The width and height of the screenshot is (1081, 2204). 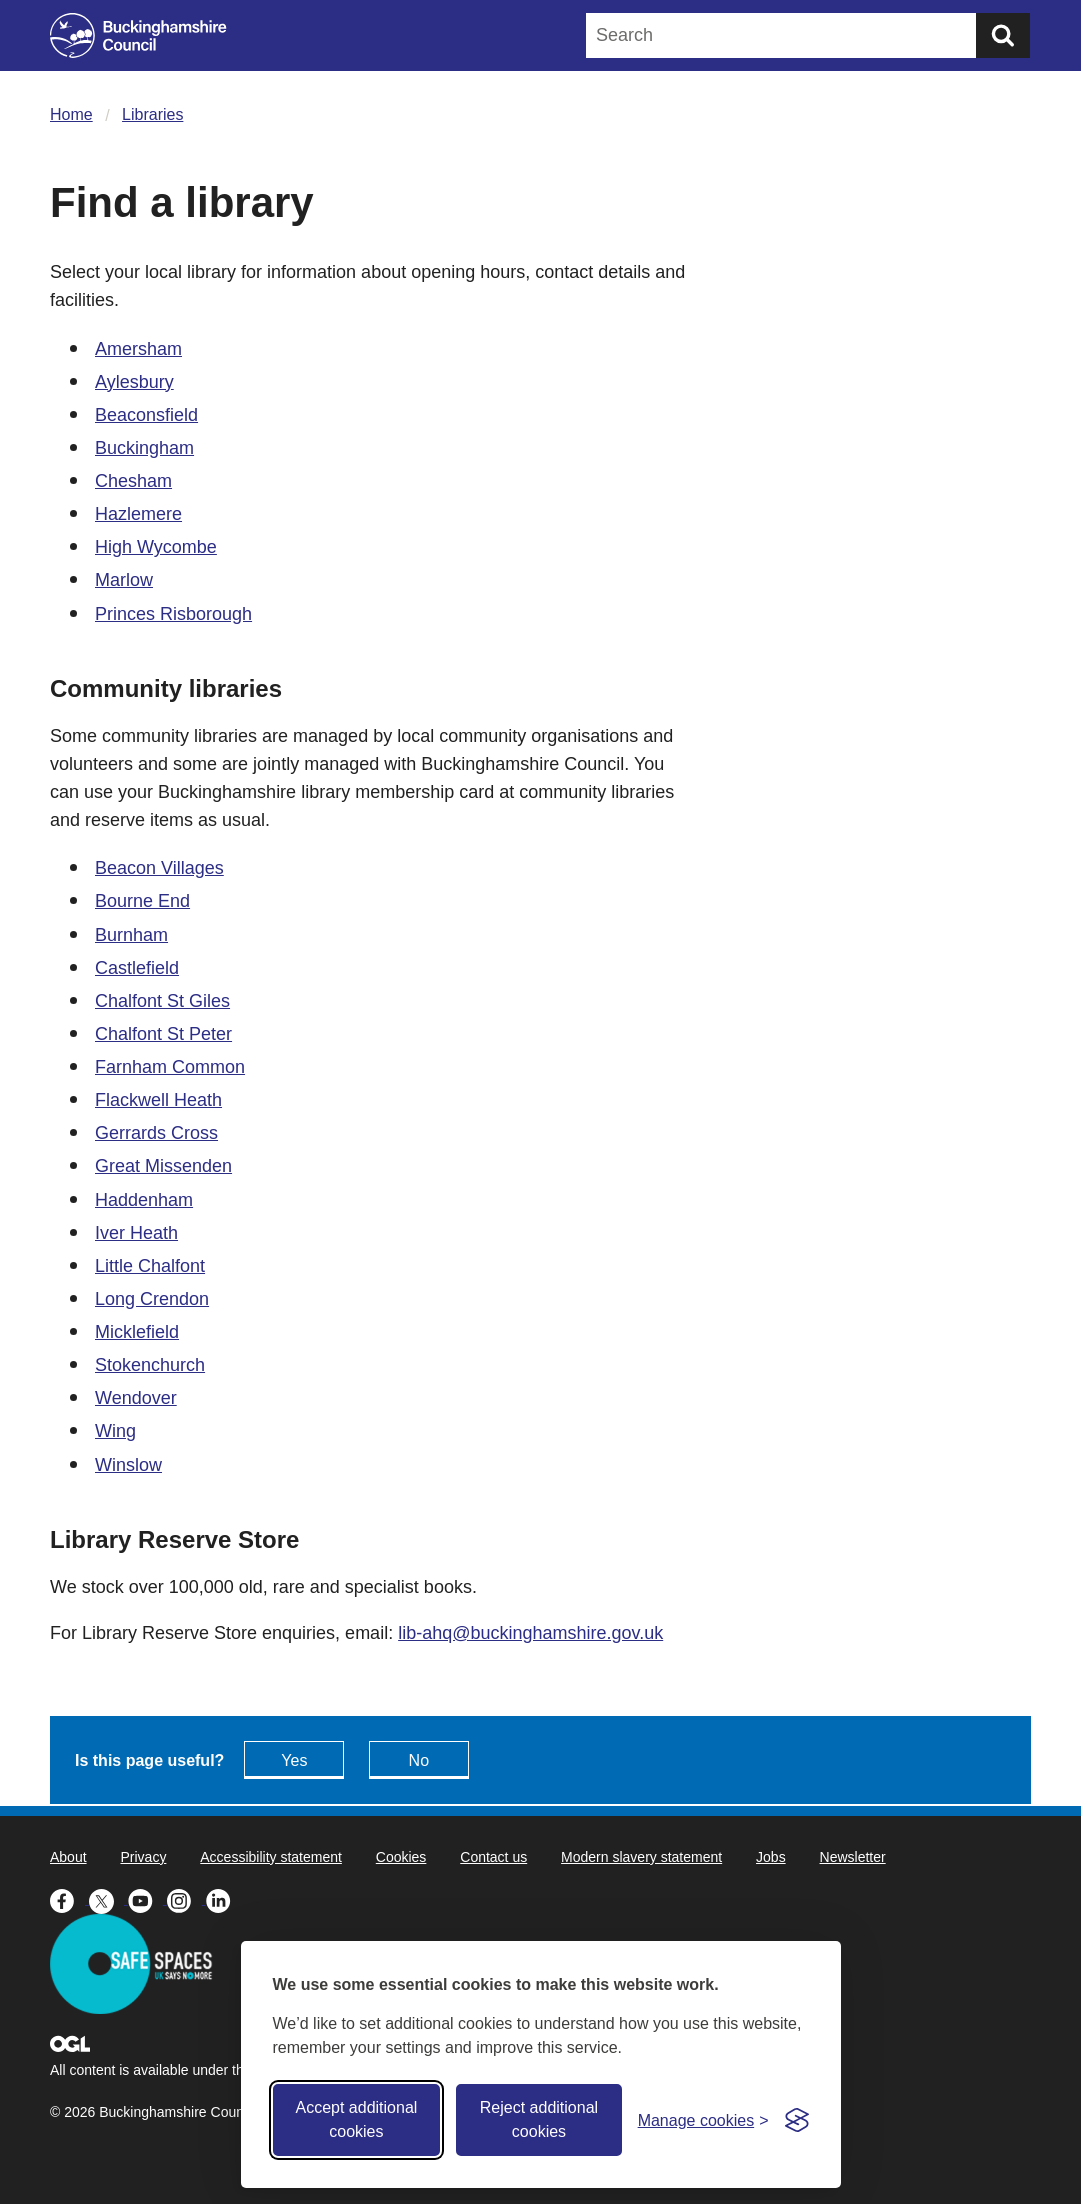 What do you see at coordinates (493, 1857) in the screenshot?
I see `Contact us` at bounding box center [493, 1857].